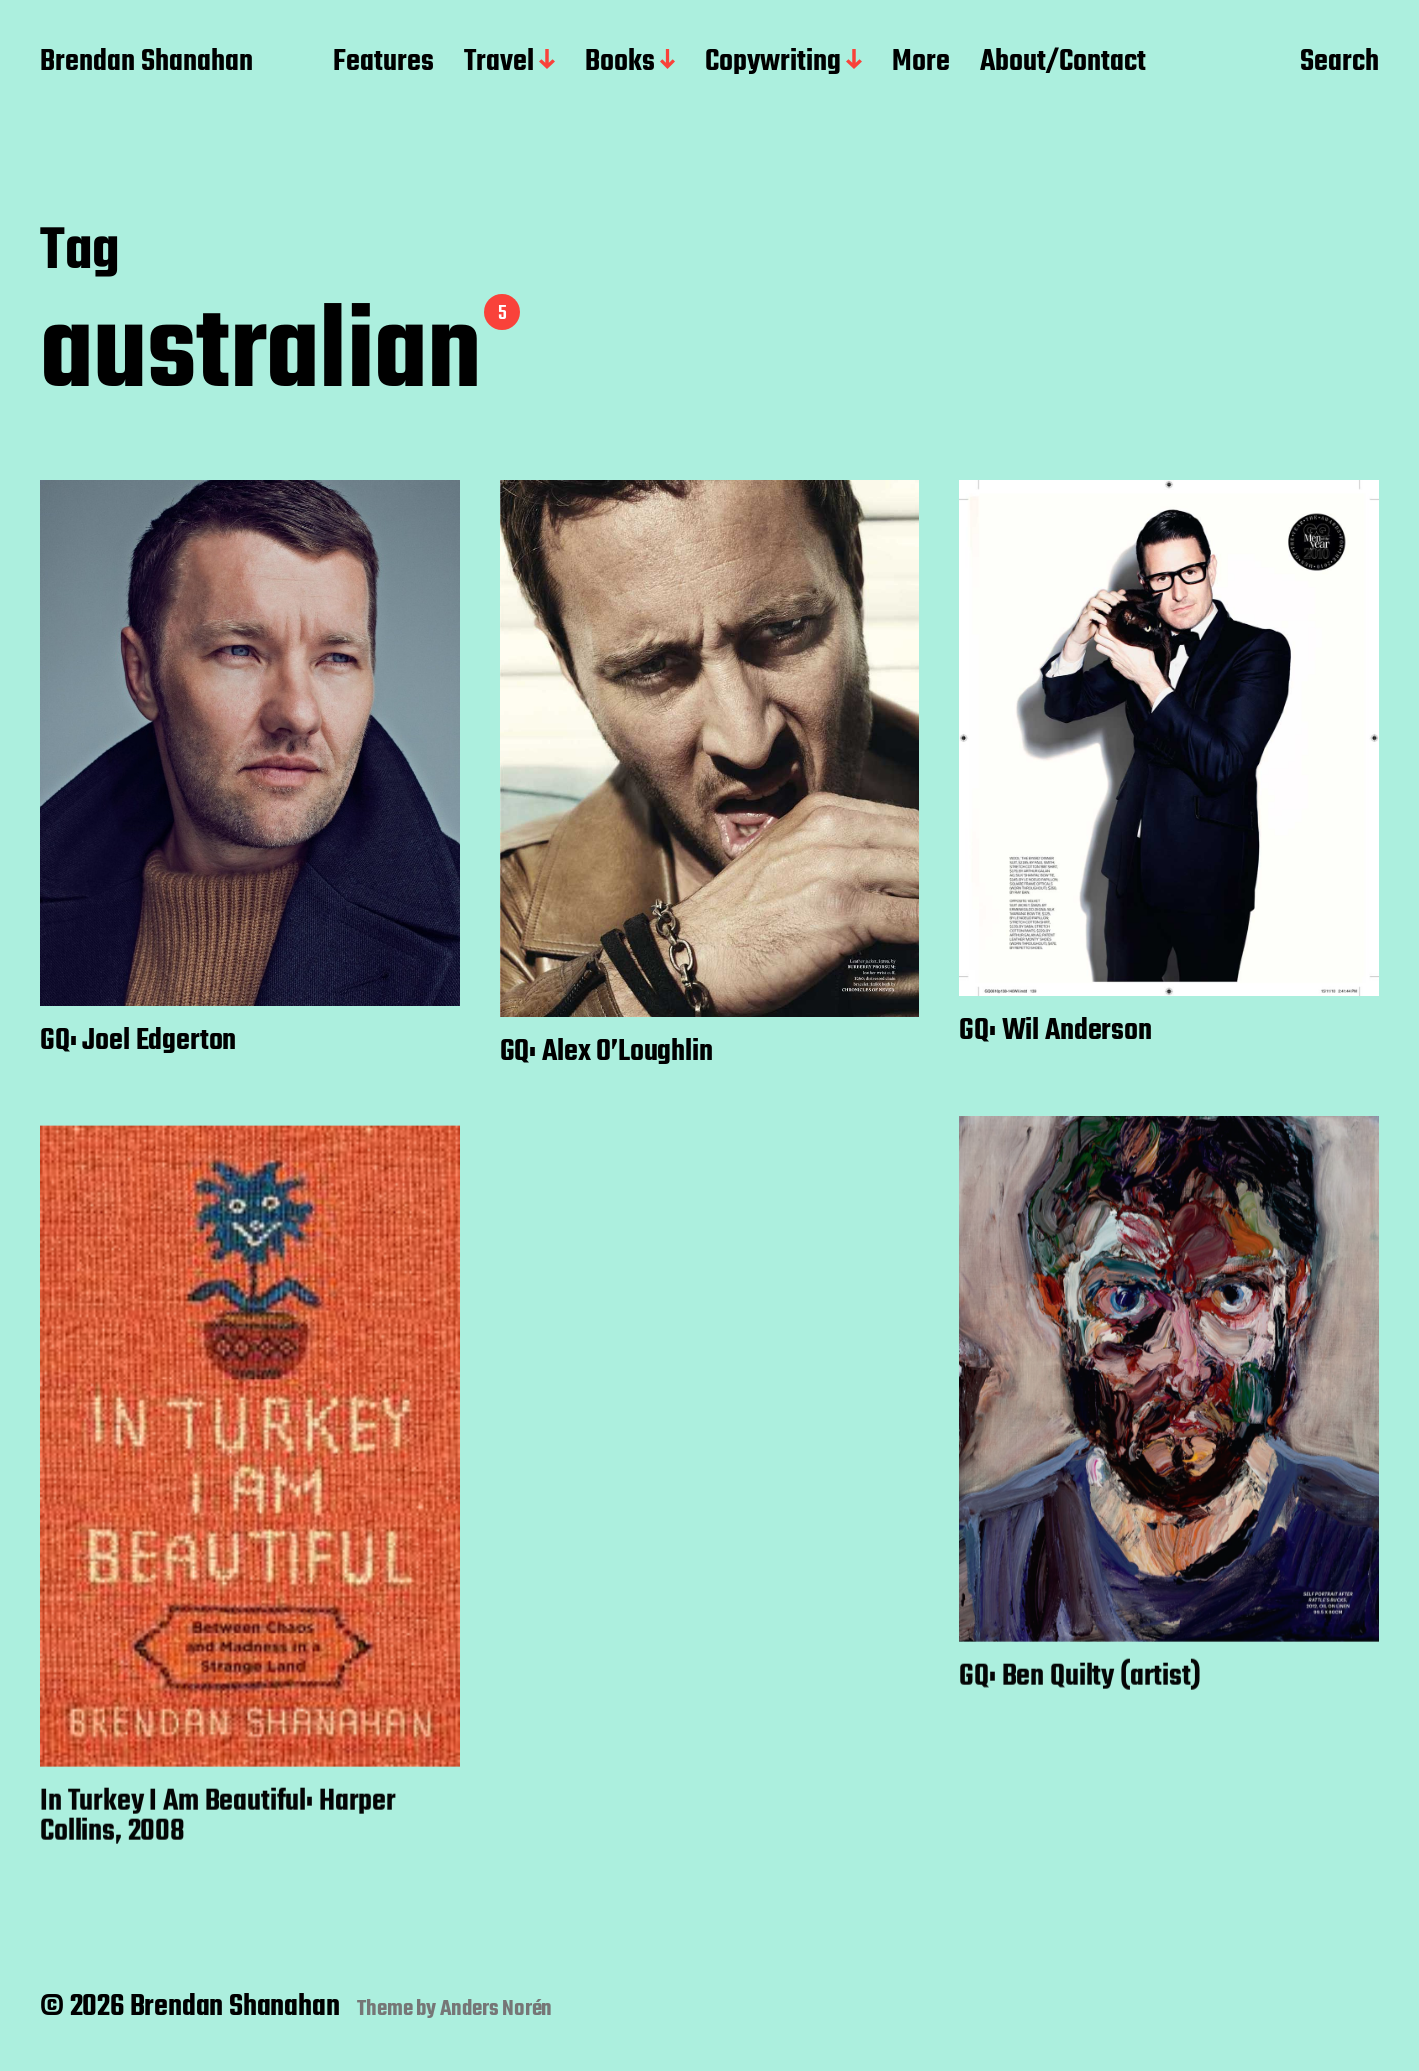 The height and width of the screenshot is (2071, 1419). I want to click on Brendan Shanahan, so click(146, 63).